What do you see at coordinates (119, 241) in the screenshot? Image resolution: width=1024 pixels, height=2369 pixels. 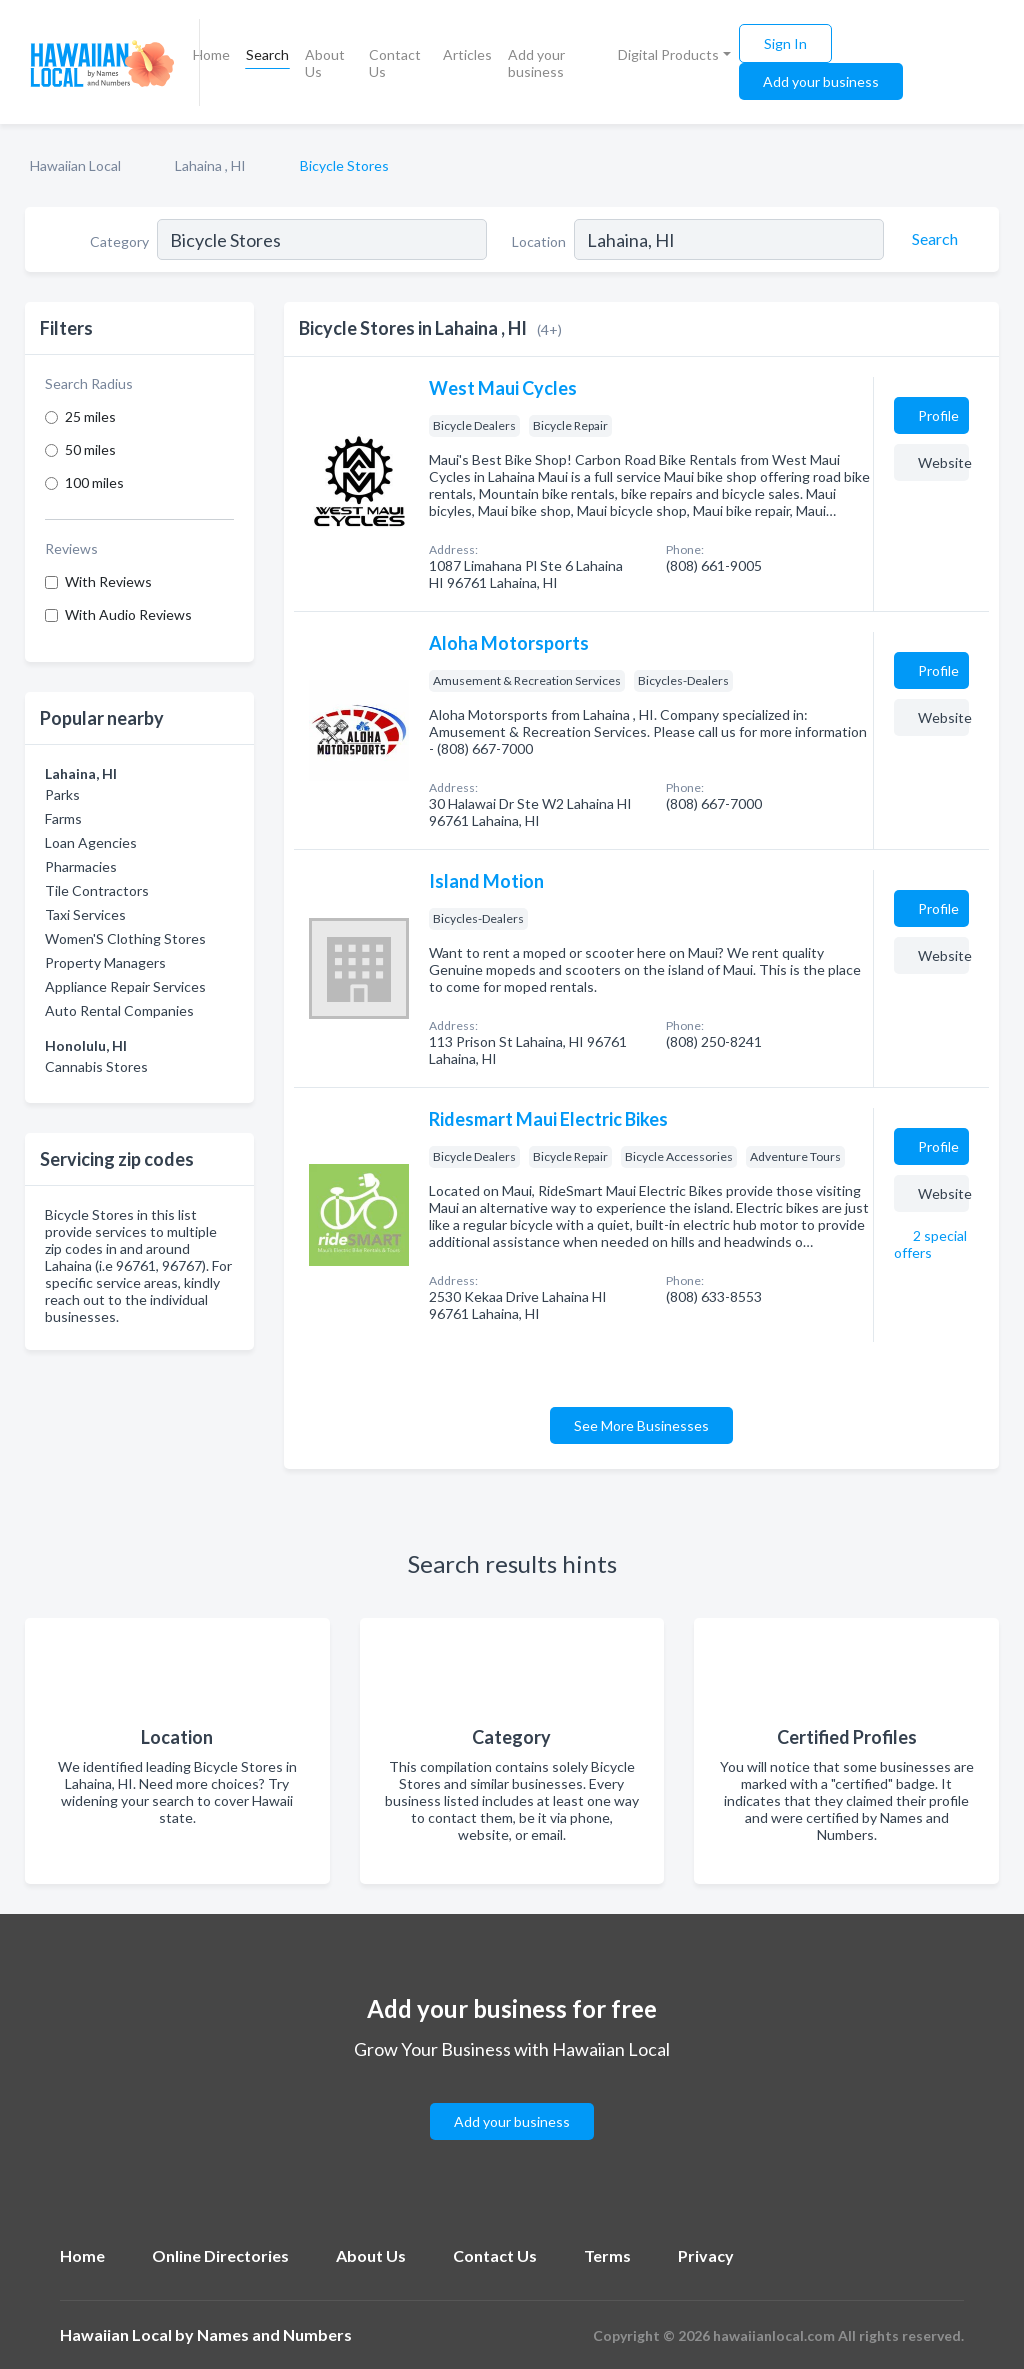 I see `Category` at bounding box center [119, 241].